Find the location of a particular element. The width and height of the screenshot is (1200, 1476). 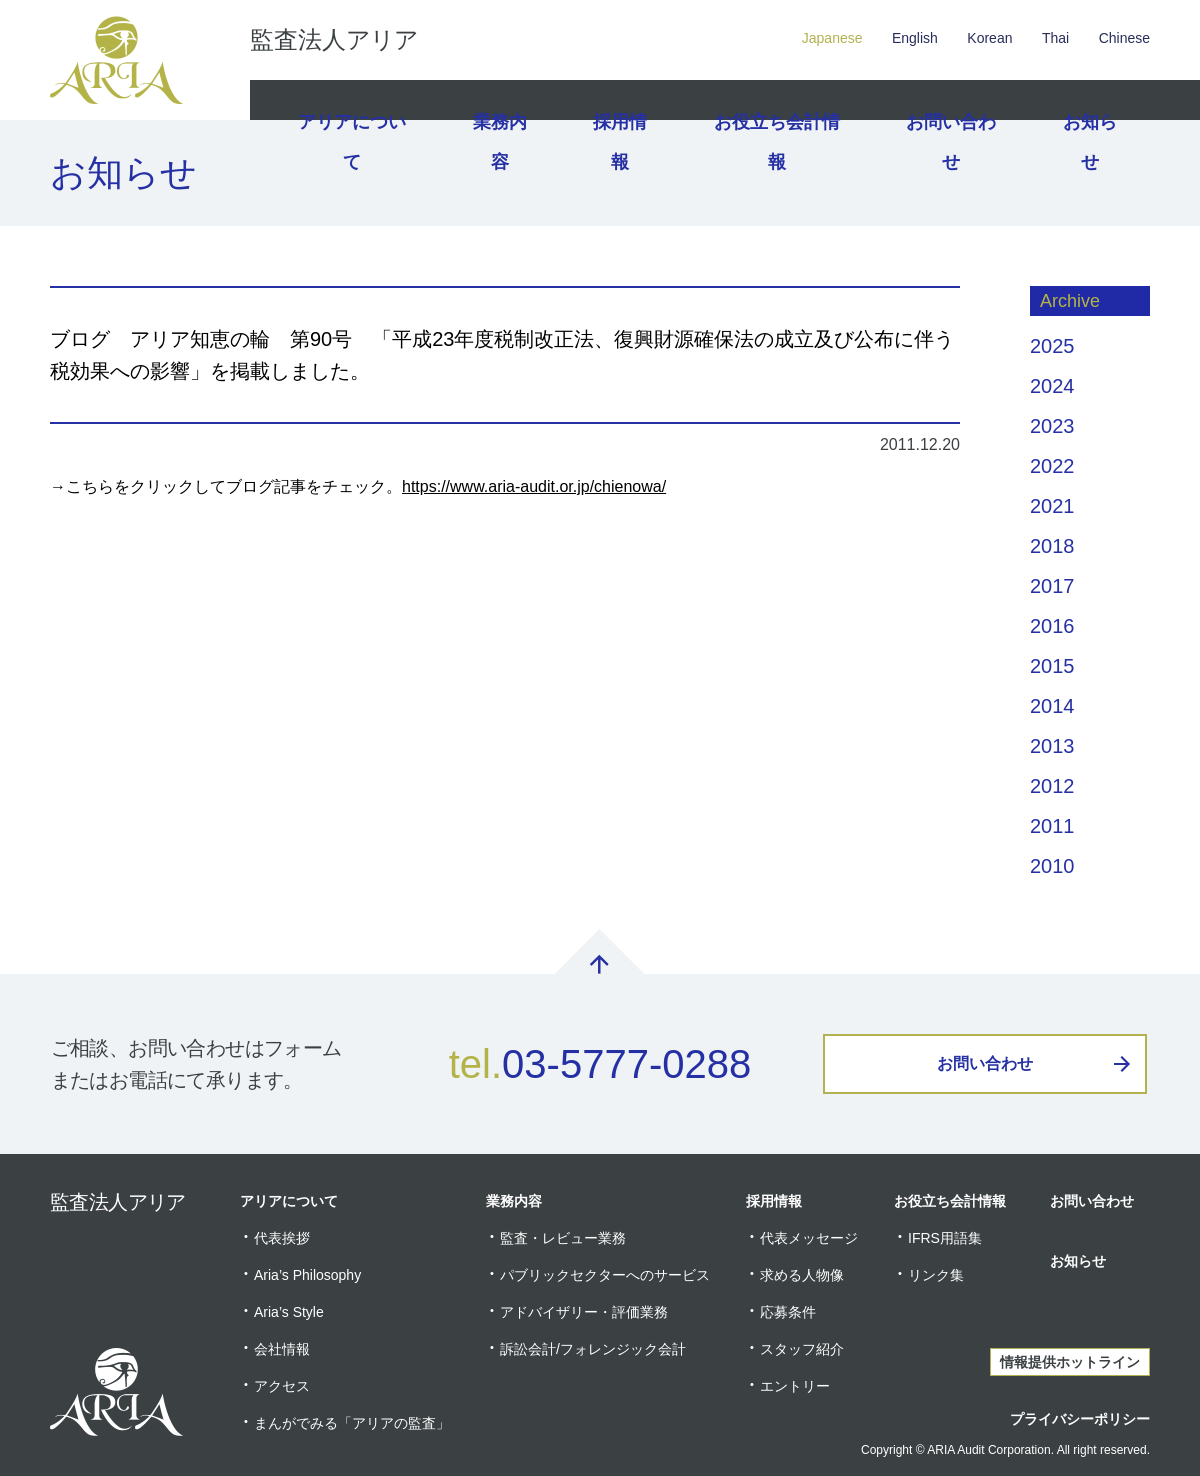

お問い合わせ is located at coordinates (946, 100).